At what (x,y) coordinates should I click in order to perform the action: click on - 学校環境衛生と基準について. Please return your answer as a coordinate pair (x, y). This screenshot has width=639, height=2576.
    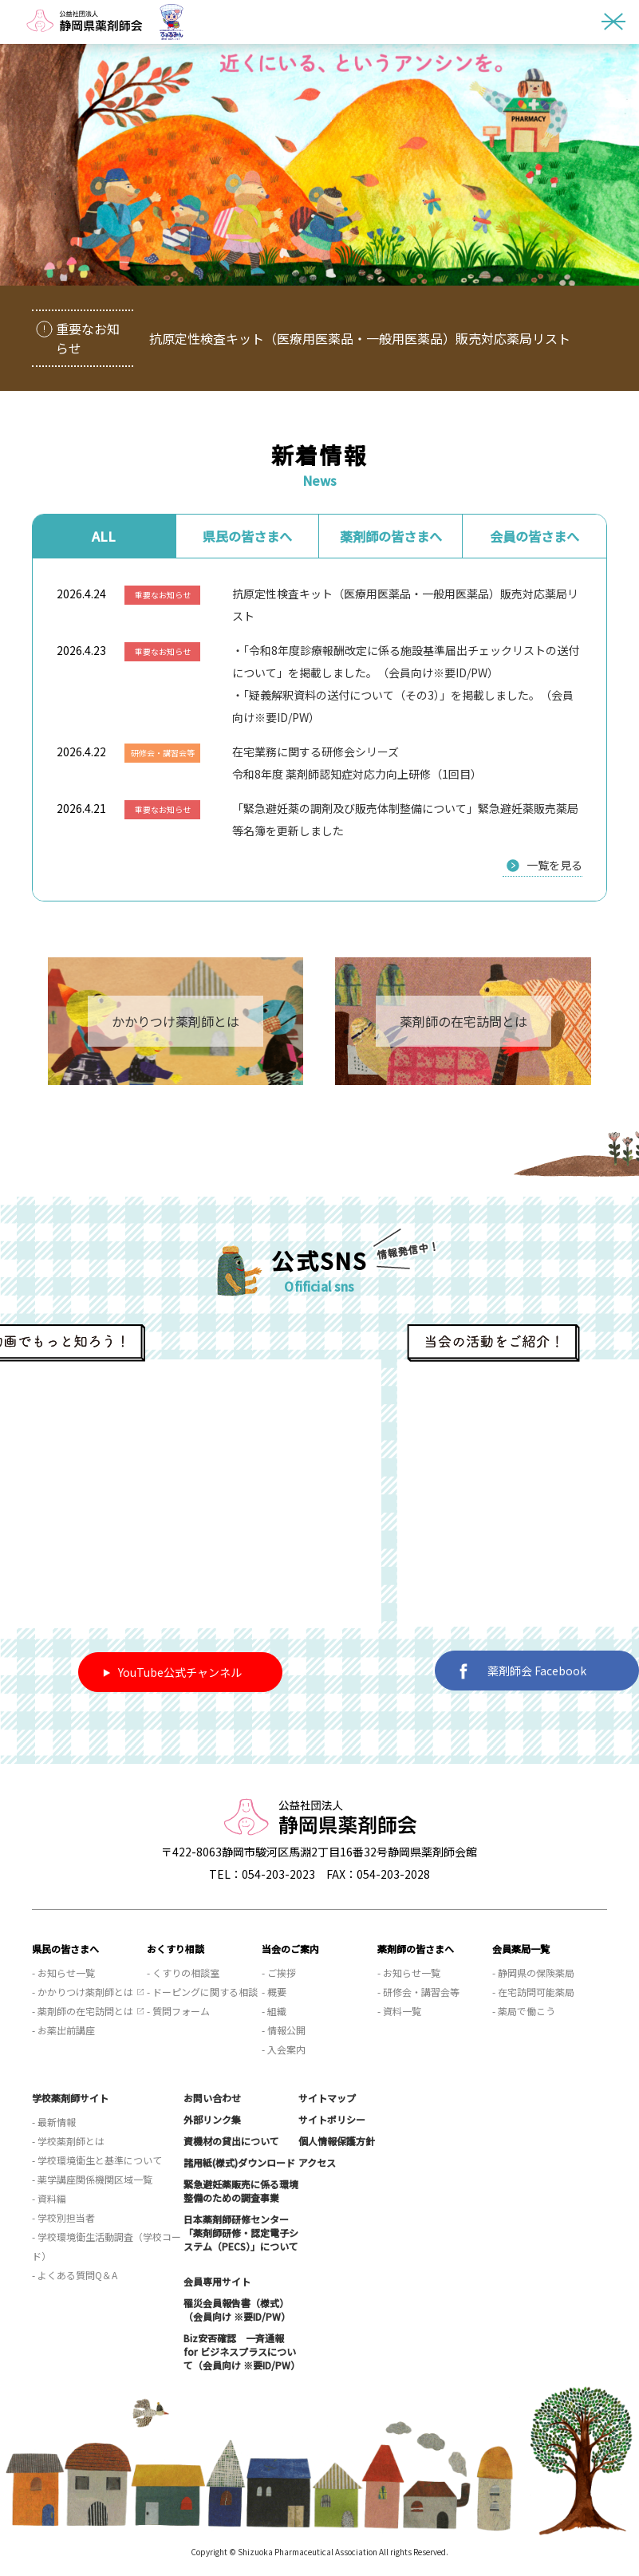
    Looking at the image, I should click on (97, 2160).